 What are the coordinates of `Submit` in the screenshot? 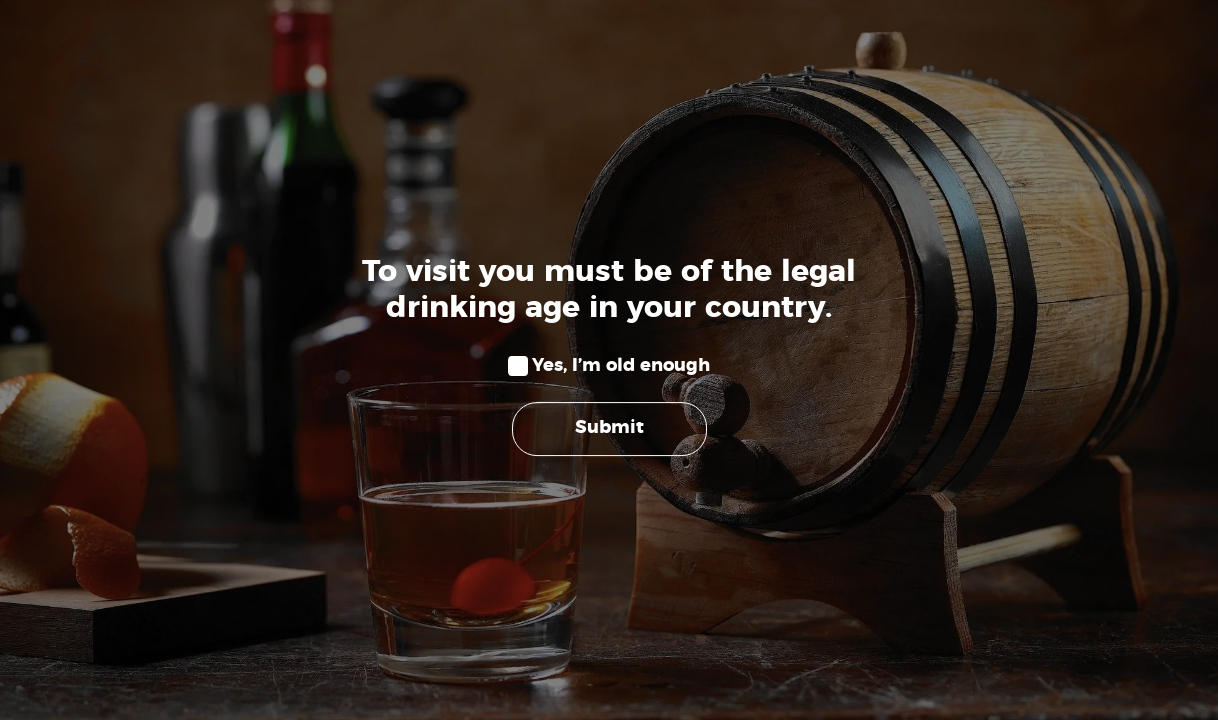 It's located at (609, 429).